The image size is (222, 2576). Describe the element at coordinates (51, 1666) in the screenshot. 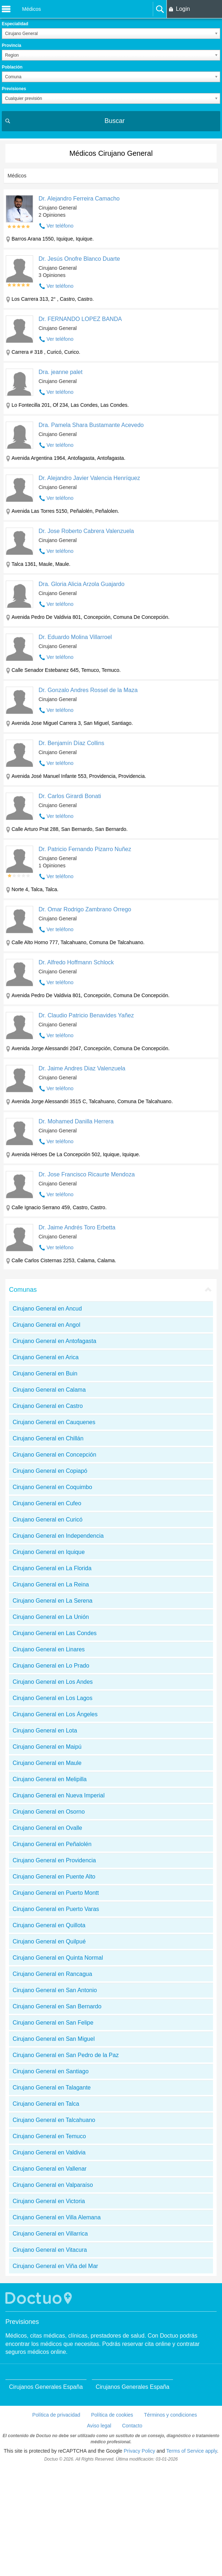

I see `Cirujano General en Lo Prado` at that location.